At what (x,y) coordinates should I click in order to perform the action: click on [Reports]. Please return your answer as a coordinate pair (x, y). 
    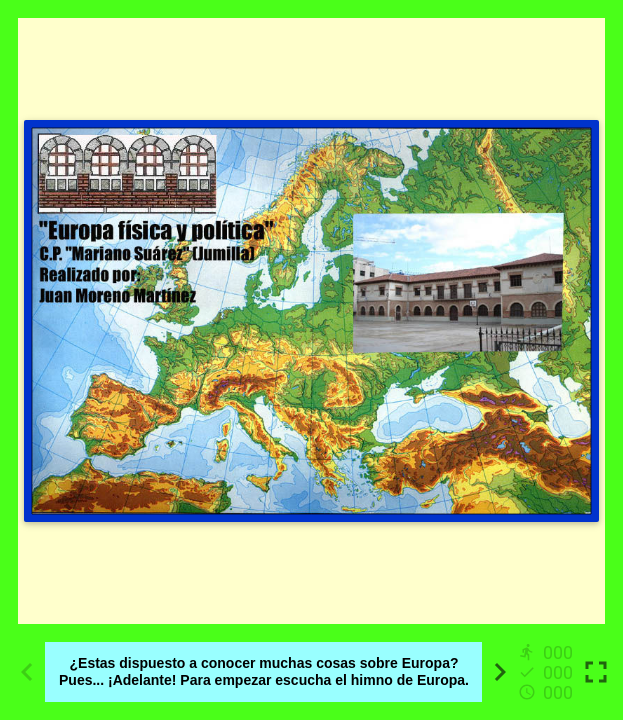
    Looking at the image, I should click on (548, 672).